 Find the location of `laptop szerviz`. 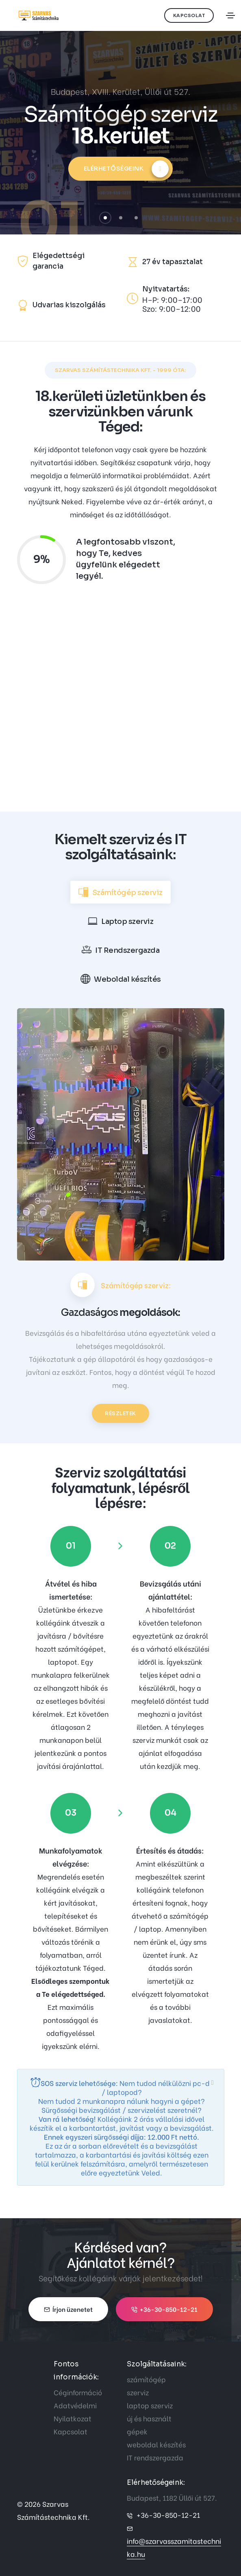

laptop szerviz is located at coordinates (150, 2405).